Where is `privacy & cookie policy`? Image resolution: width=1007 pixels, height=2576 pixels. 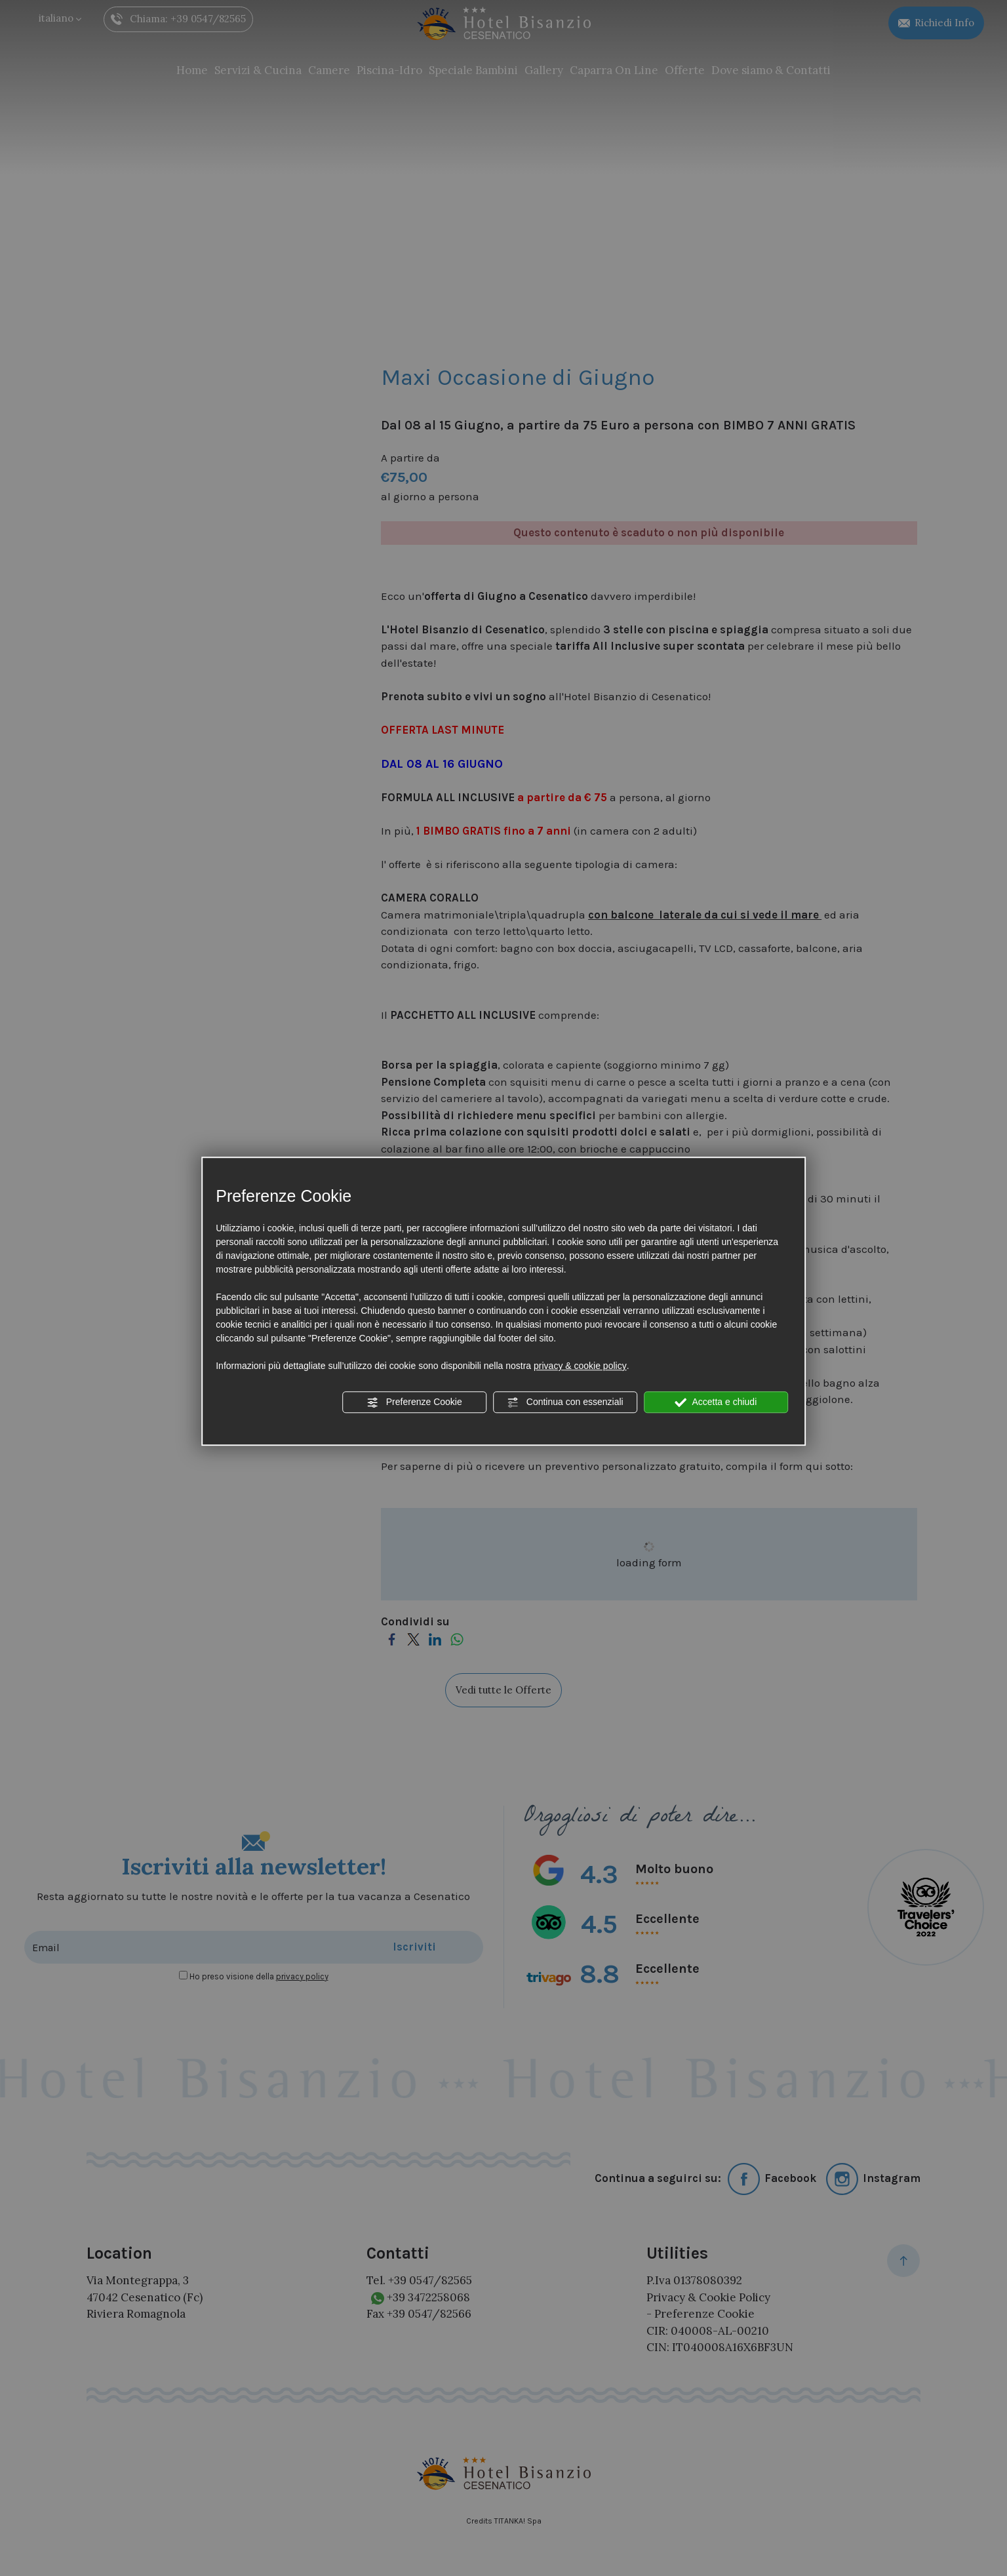
privacy & cookie policy is located at coordinates (580, 1365).